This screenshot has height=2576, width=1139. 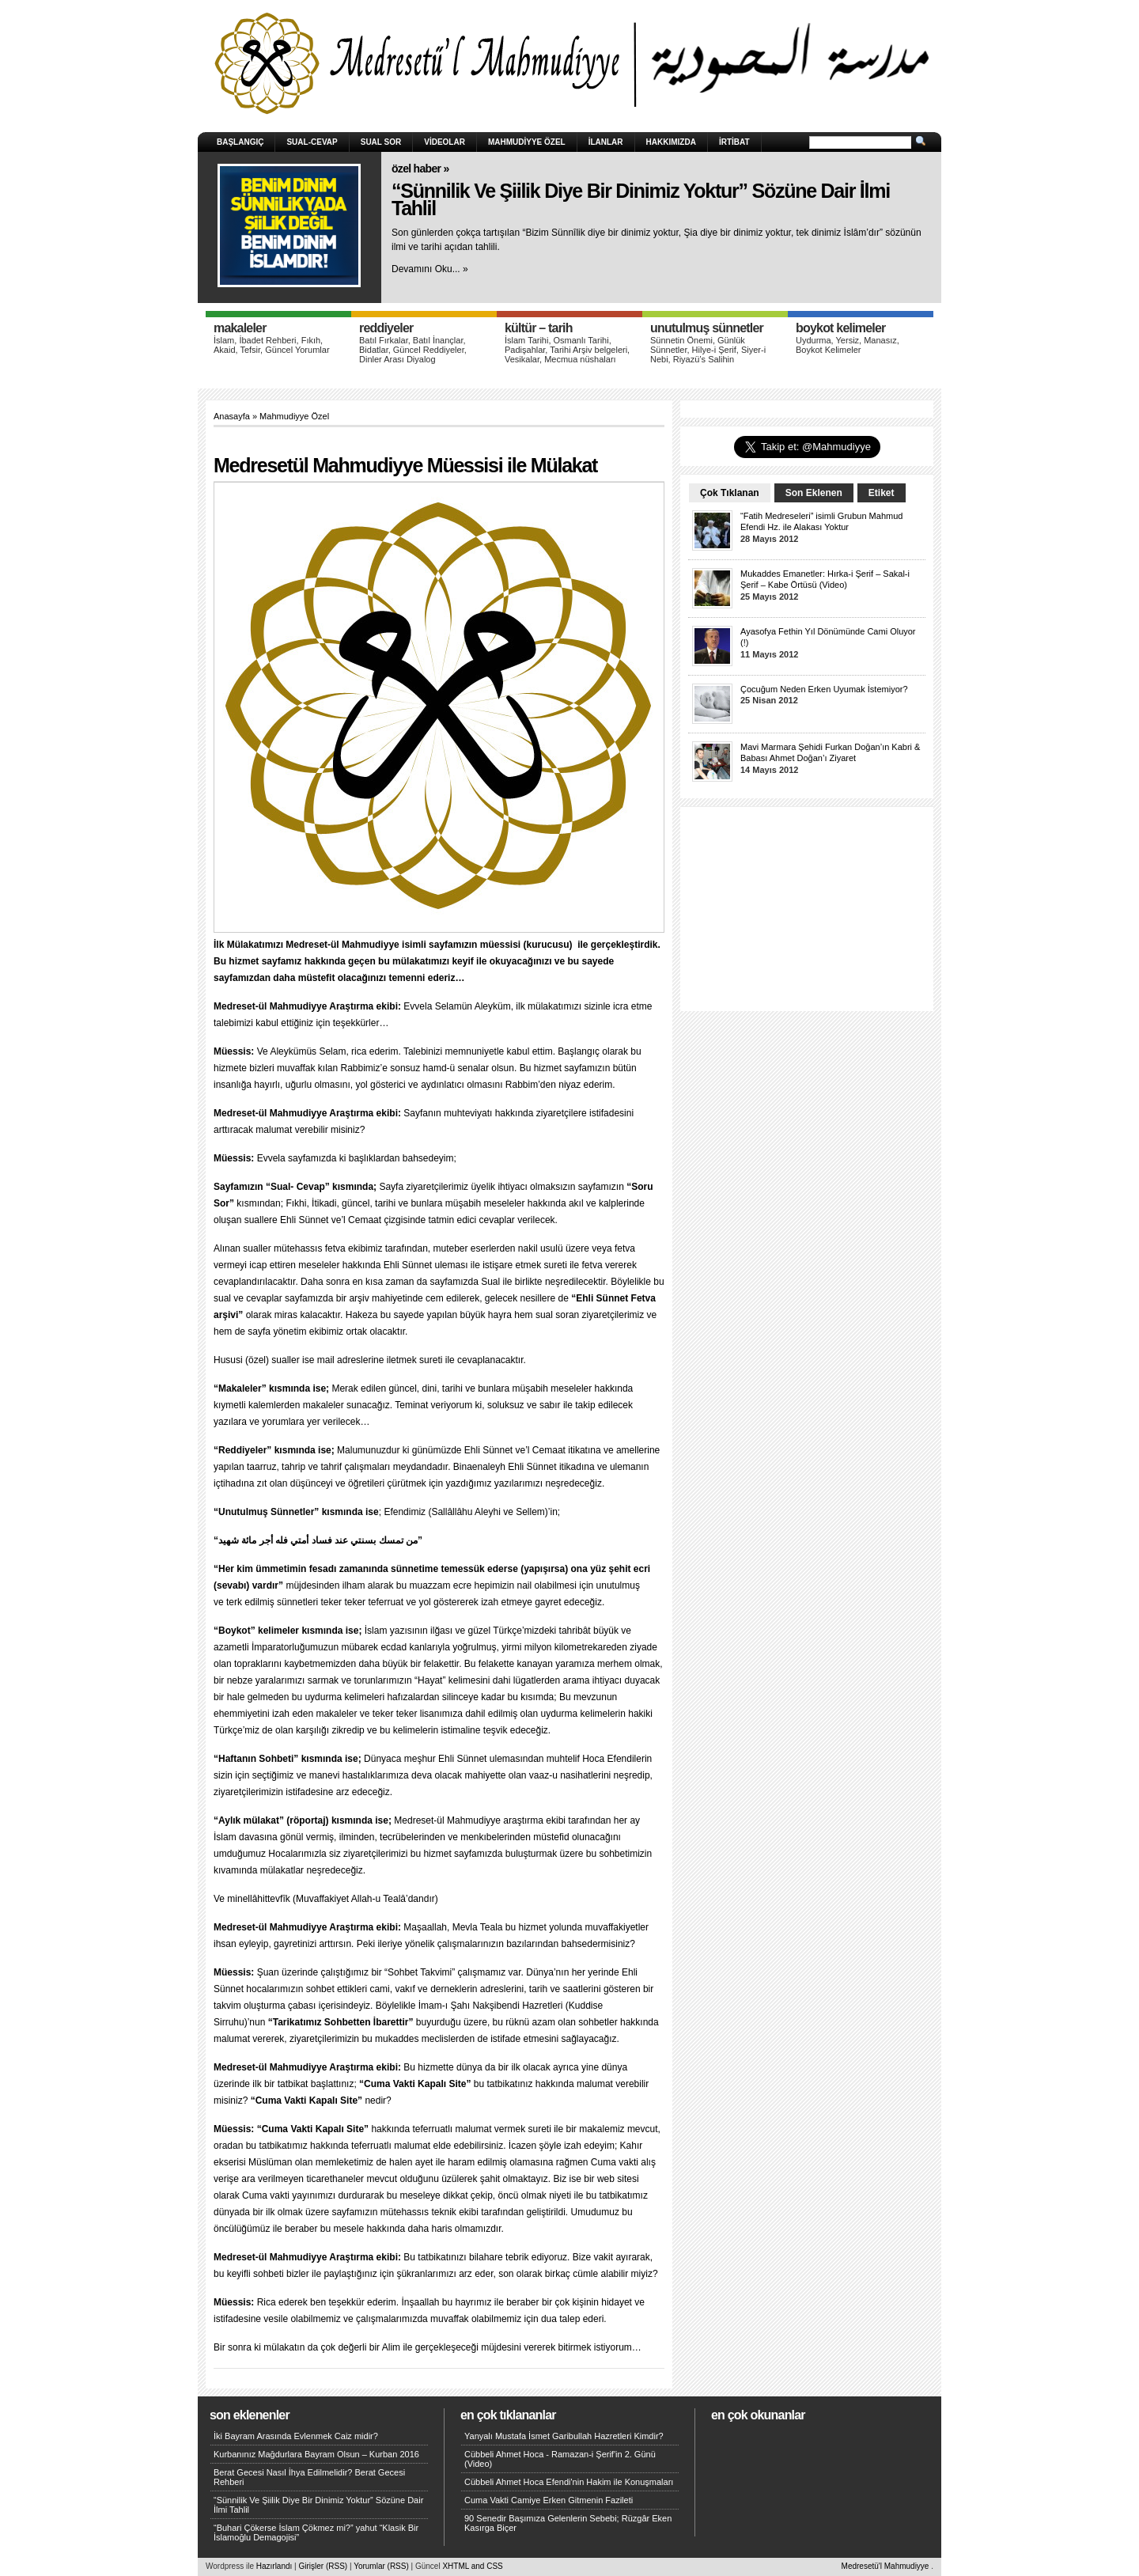 I want to click on Berat Gecesi Nasıl İhya Edilmelidir? Berat Gecesi Rehberi, so click(x=309, y=2477).